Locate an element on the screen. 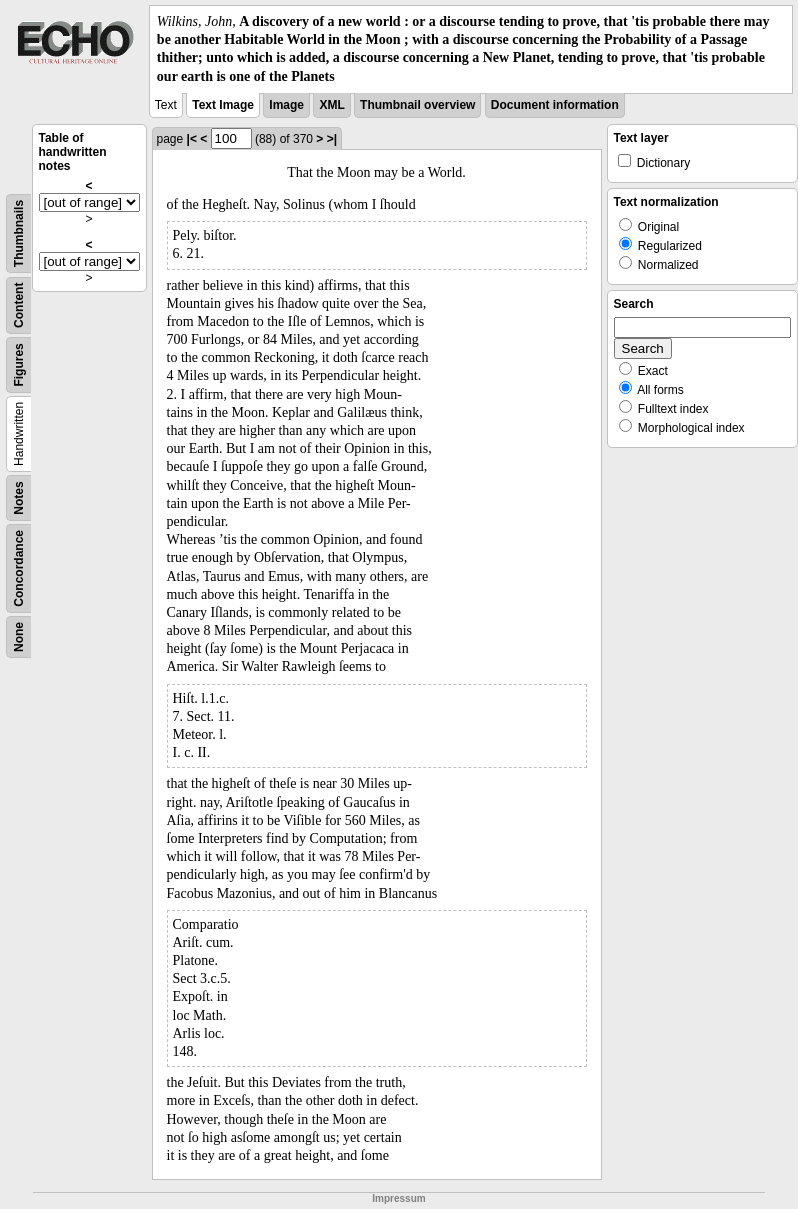  None is located at coordinates (19, 637).